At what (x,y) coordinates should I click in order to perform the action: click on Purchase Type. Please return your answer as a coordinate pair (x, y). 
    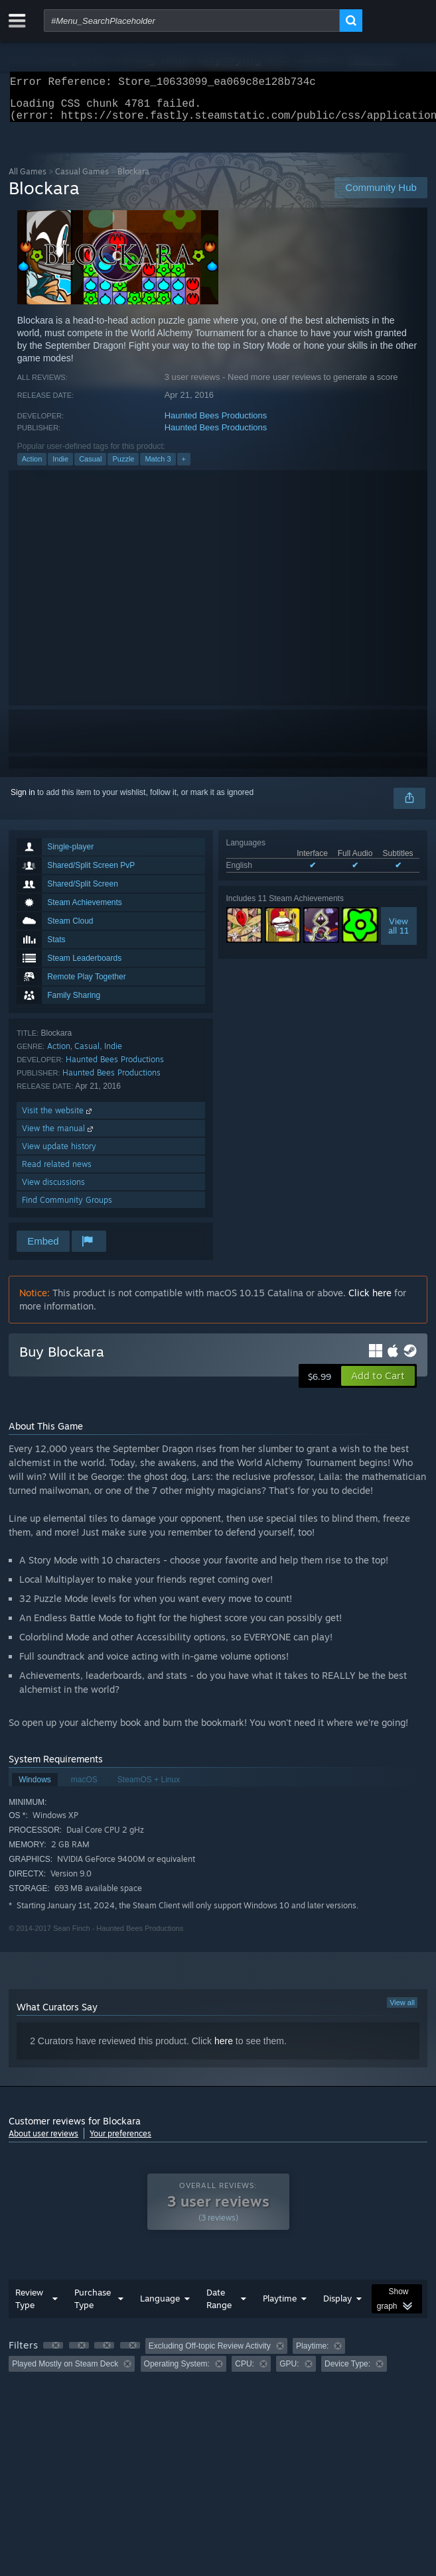
    Looking at the image, I should click on (92, 2306).